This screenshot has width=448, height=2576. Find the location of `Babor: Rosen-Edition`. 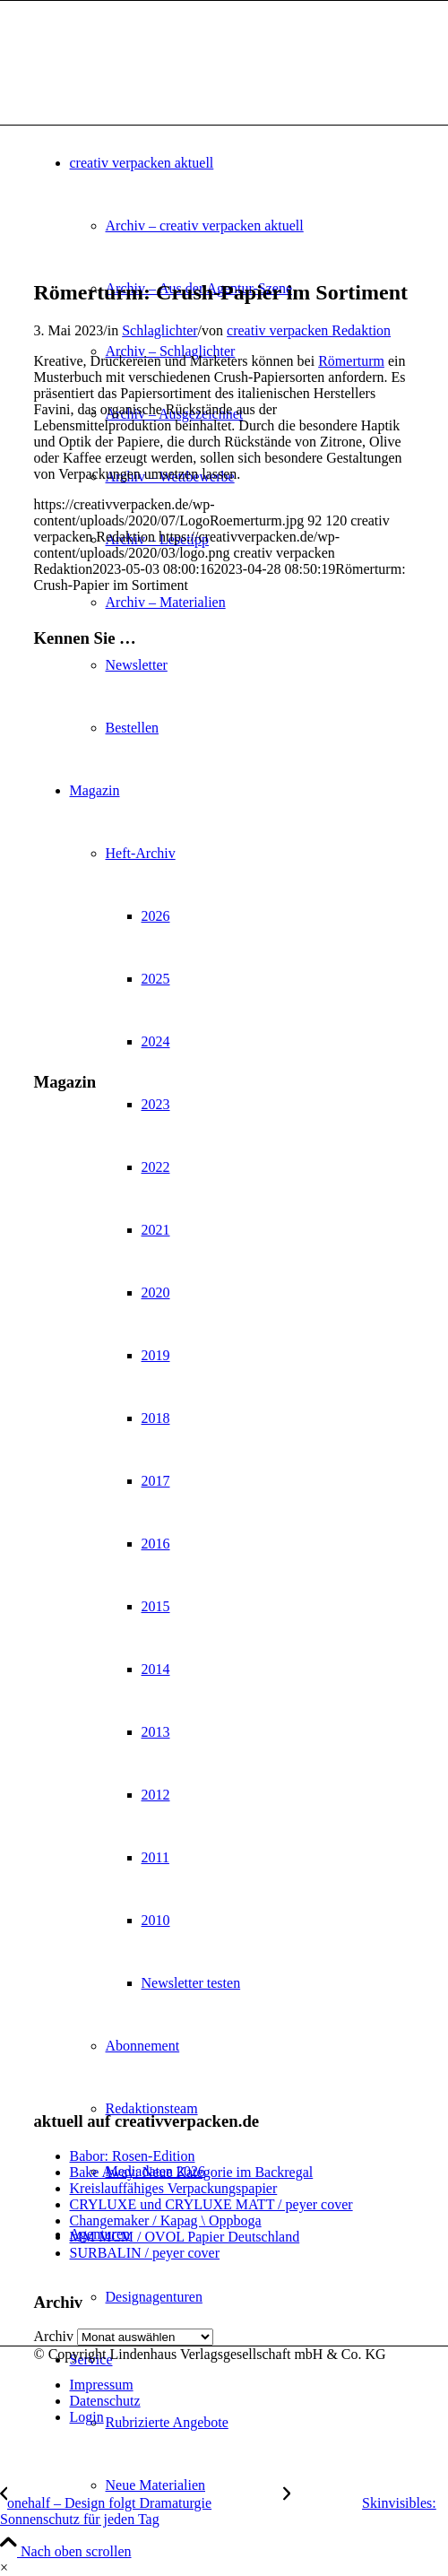

Babor: Rosen-Edition is located at coordinates (132, 2156).